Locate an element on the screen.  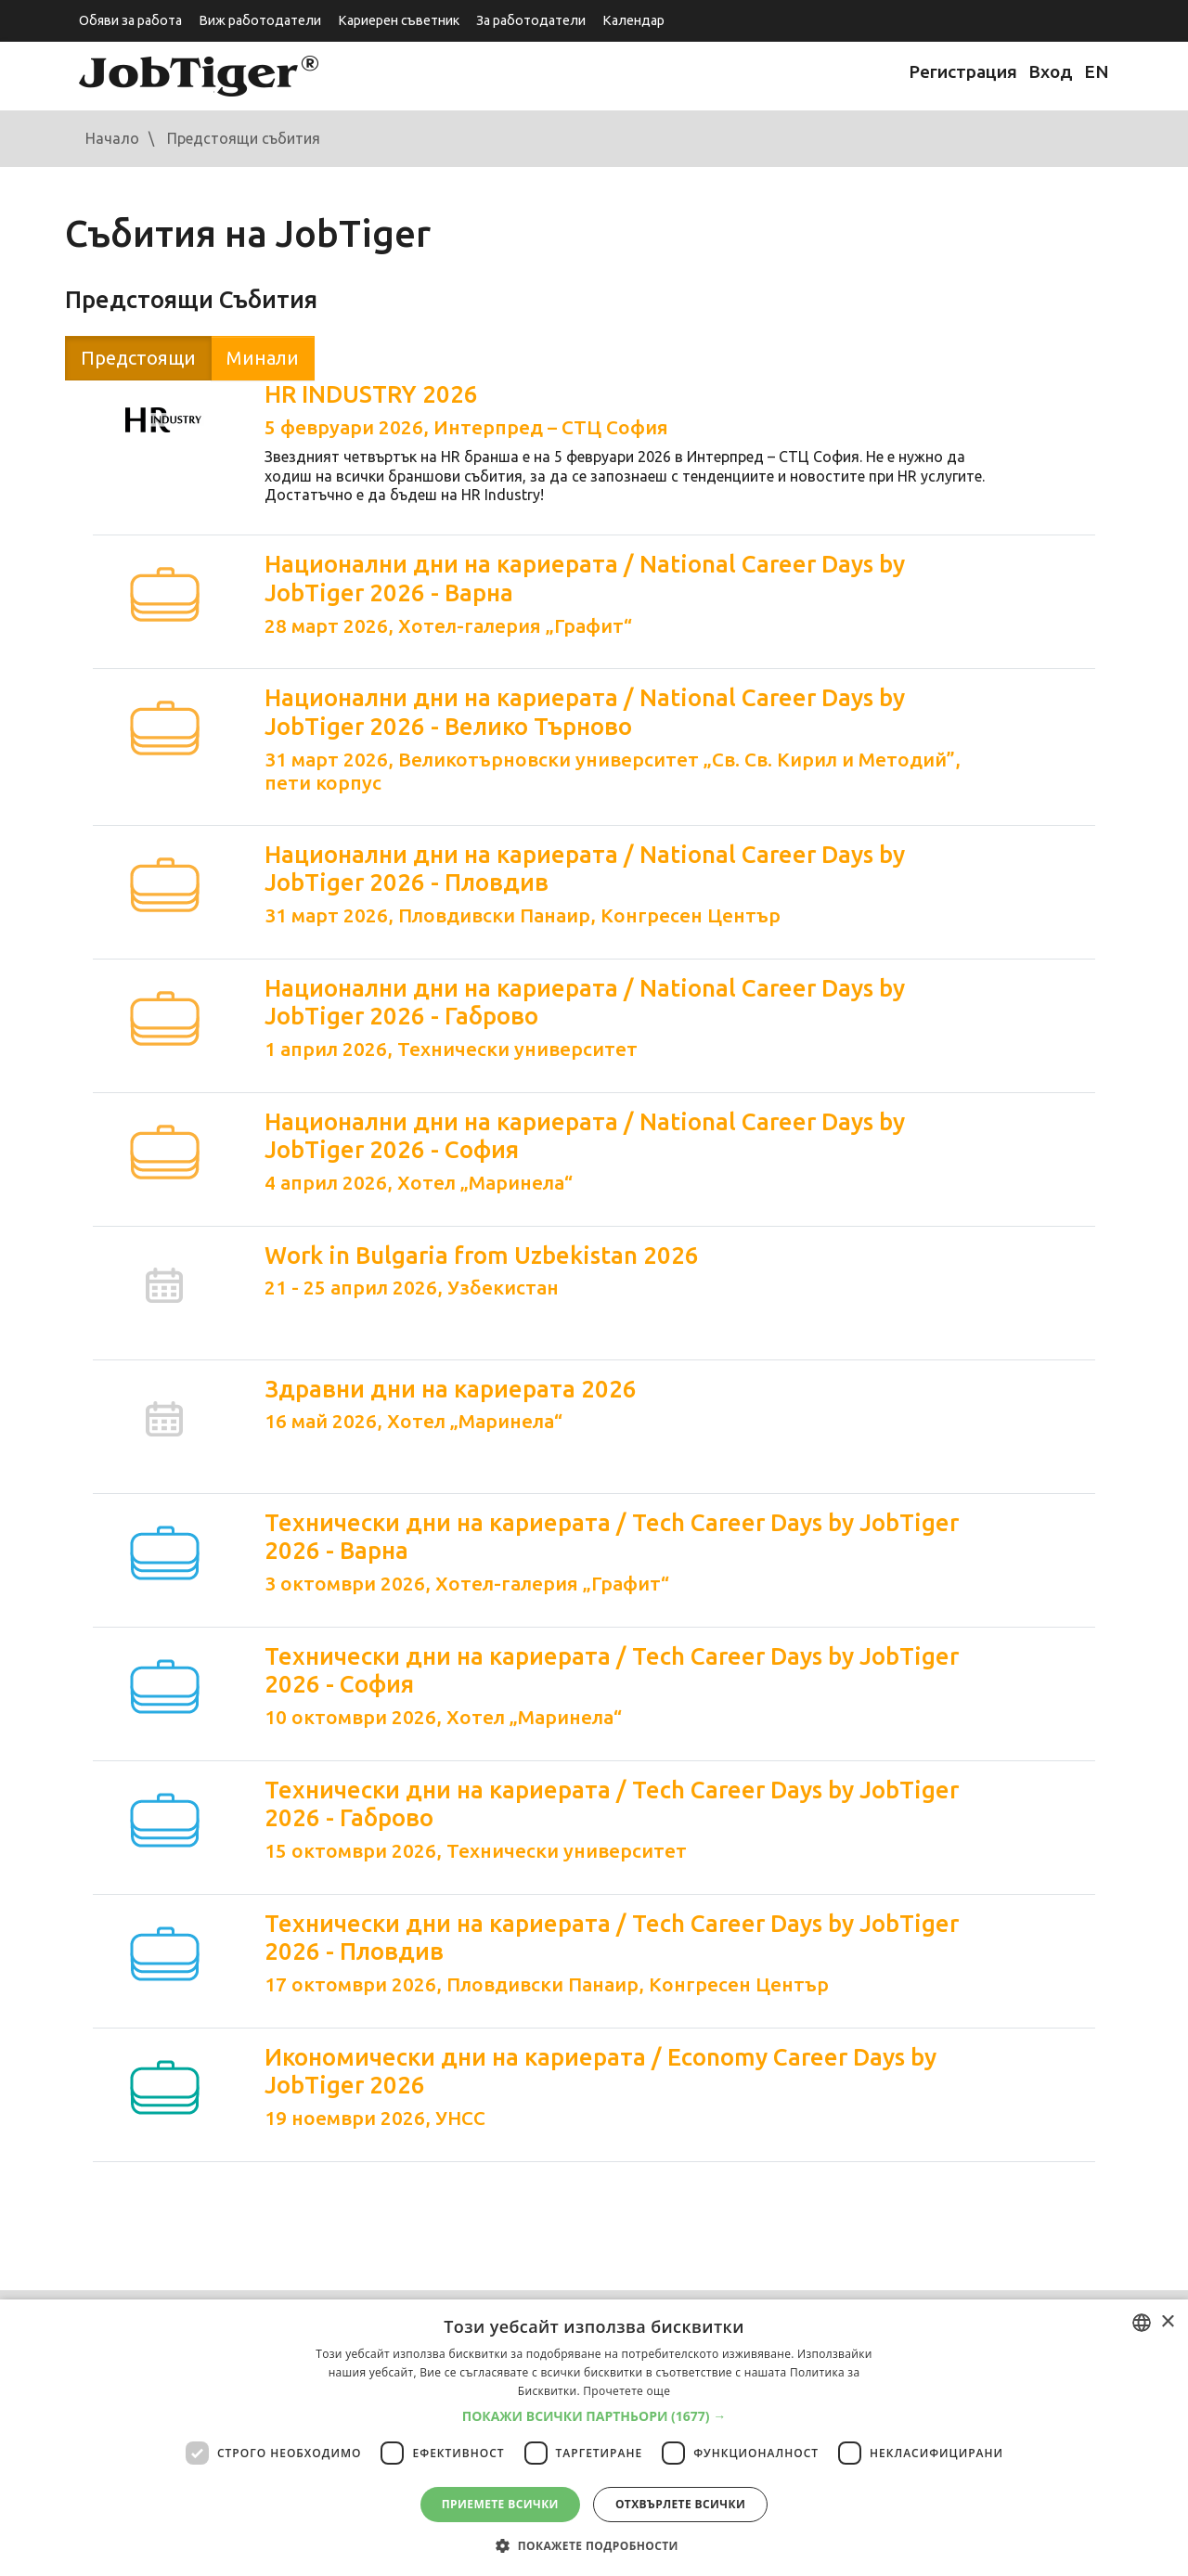
Обяви за работа is located at coordinates (130, 20).